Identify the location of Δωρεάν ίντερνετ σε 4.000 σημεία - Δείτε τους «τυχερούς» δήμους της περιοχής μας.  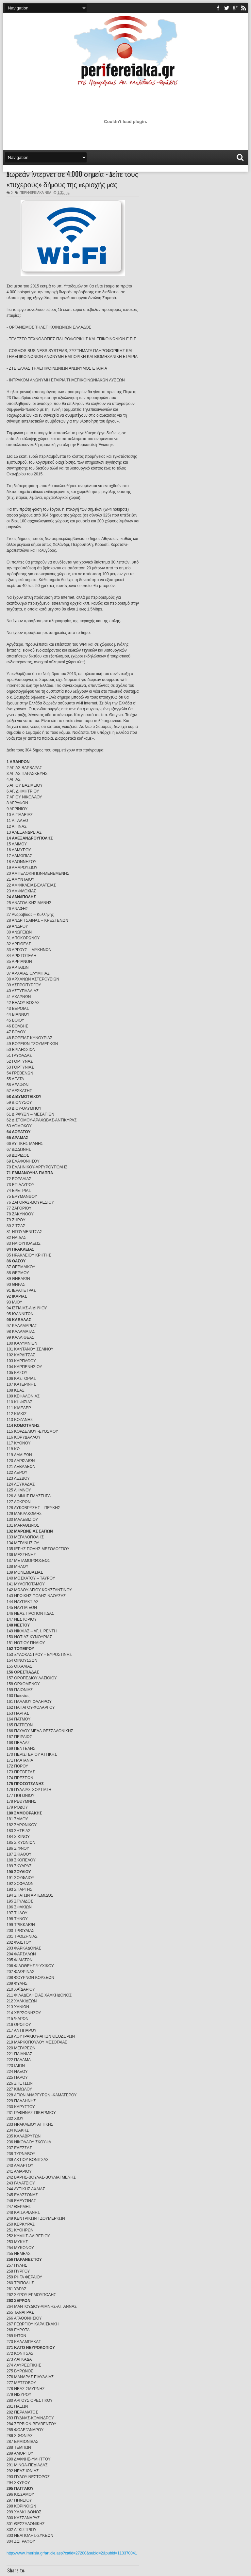
(72, 178).